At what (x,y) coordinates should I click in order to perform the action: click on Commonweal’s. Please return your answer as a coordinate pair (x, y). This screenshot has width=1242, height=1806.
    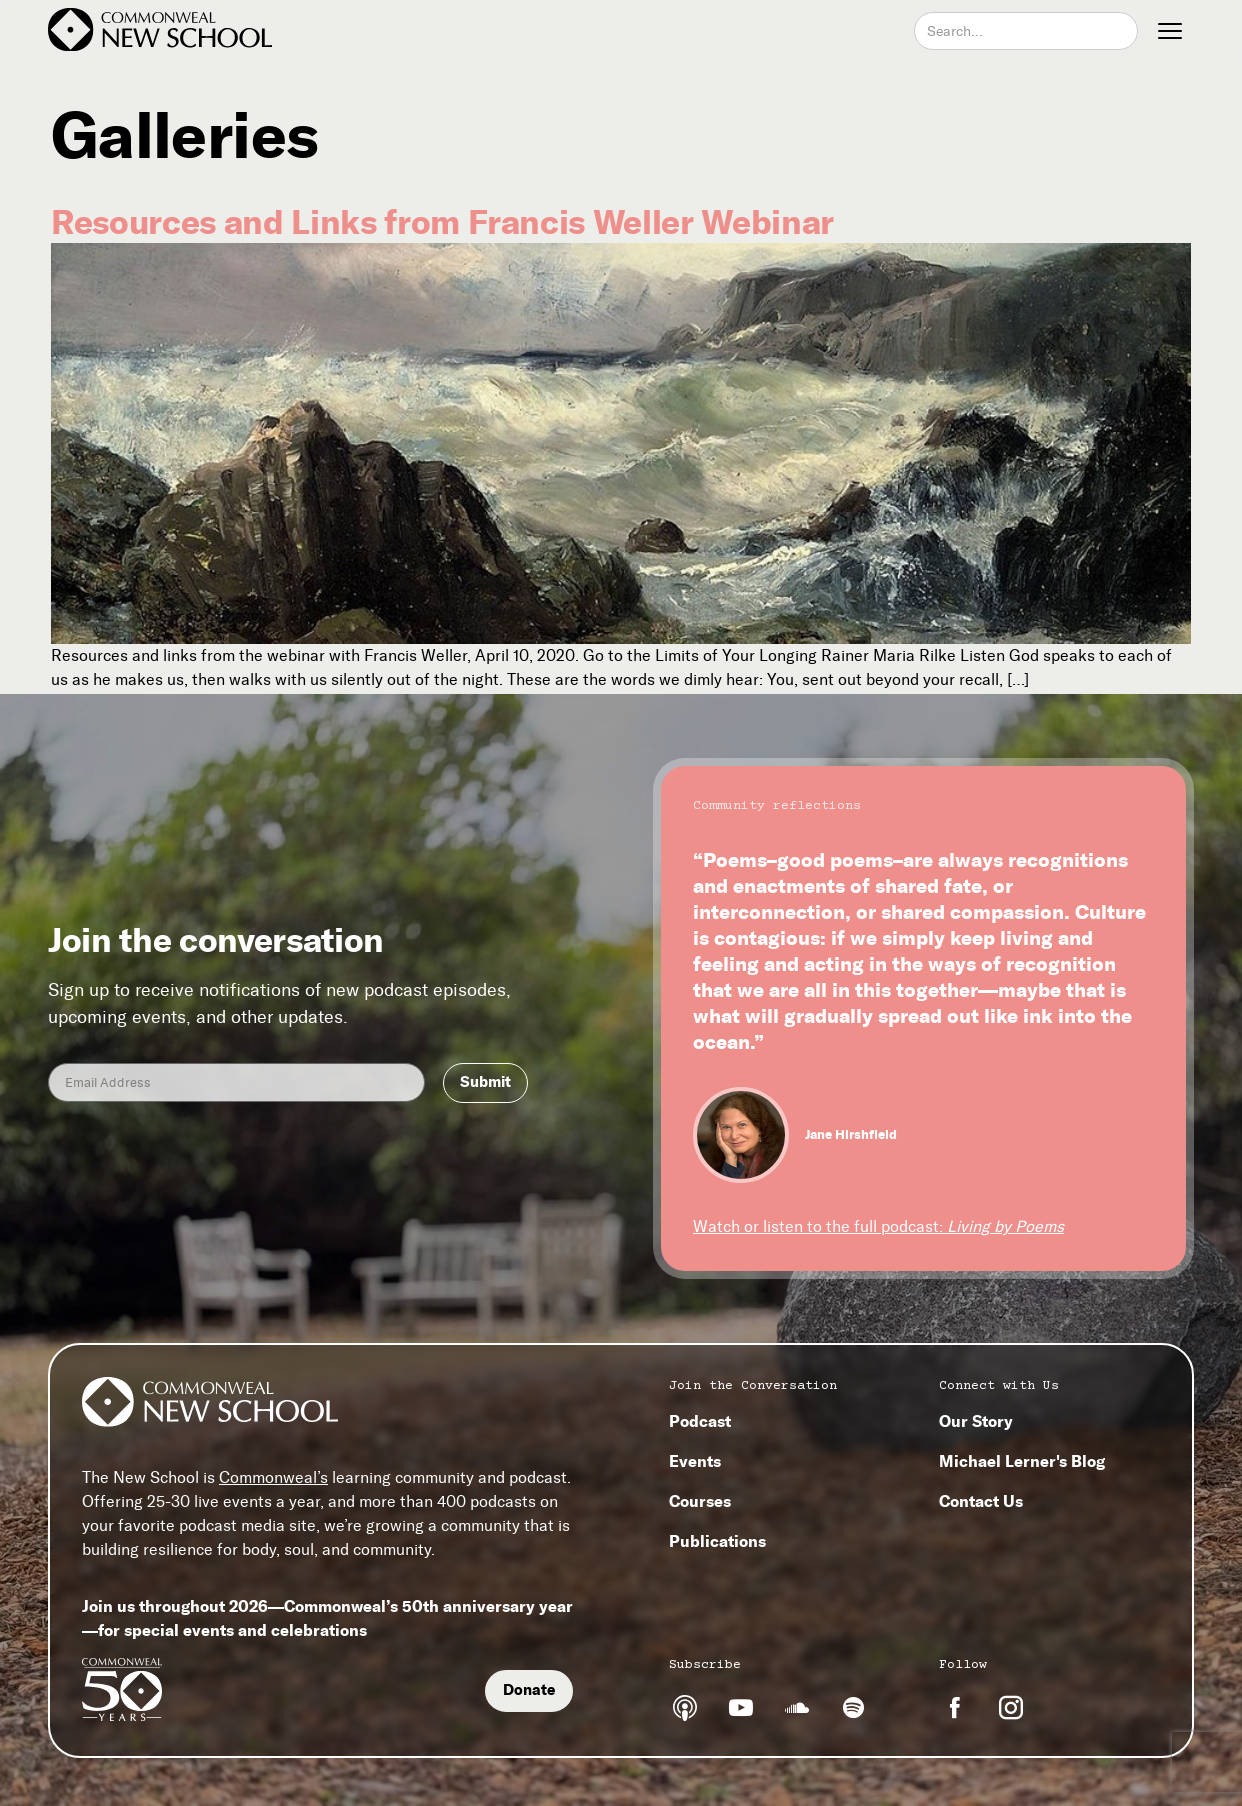
    Looking at the image, I should click on (273, 1477).